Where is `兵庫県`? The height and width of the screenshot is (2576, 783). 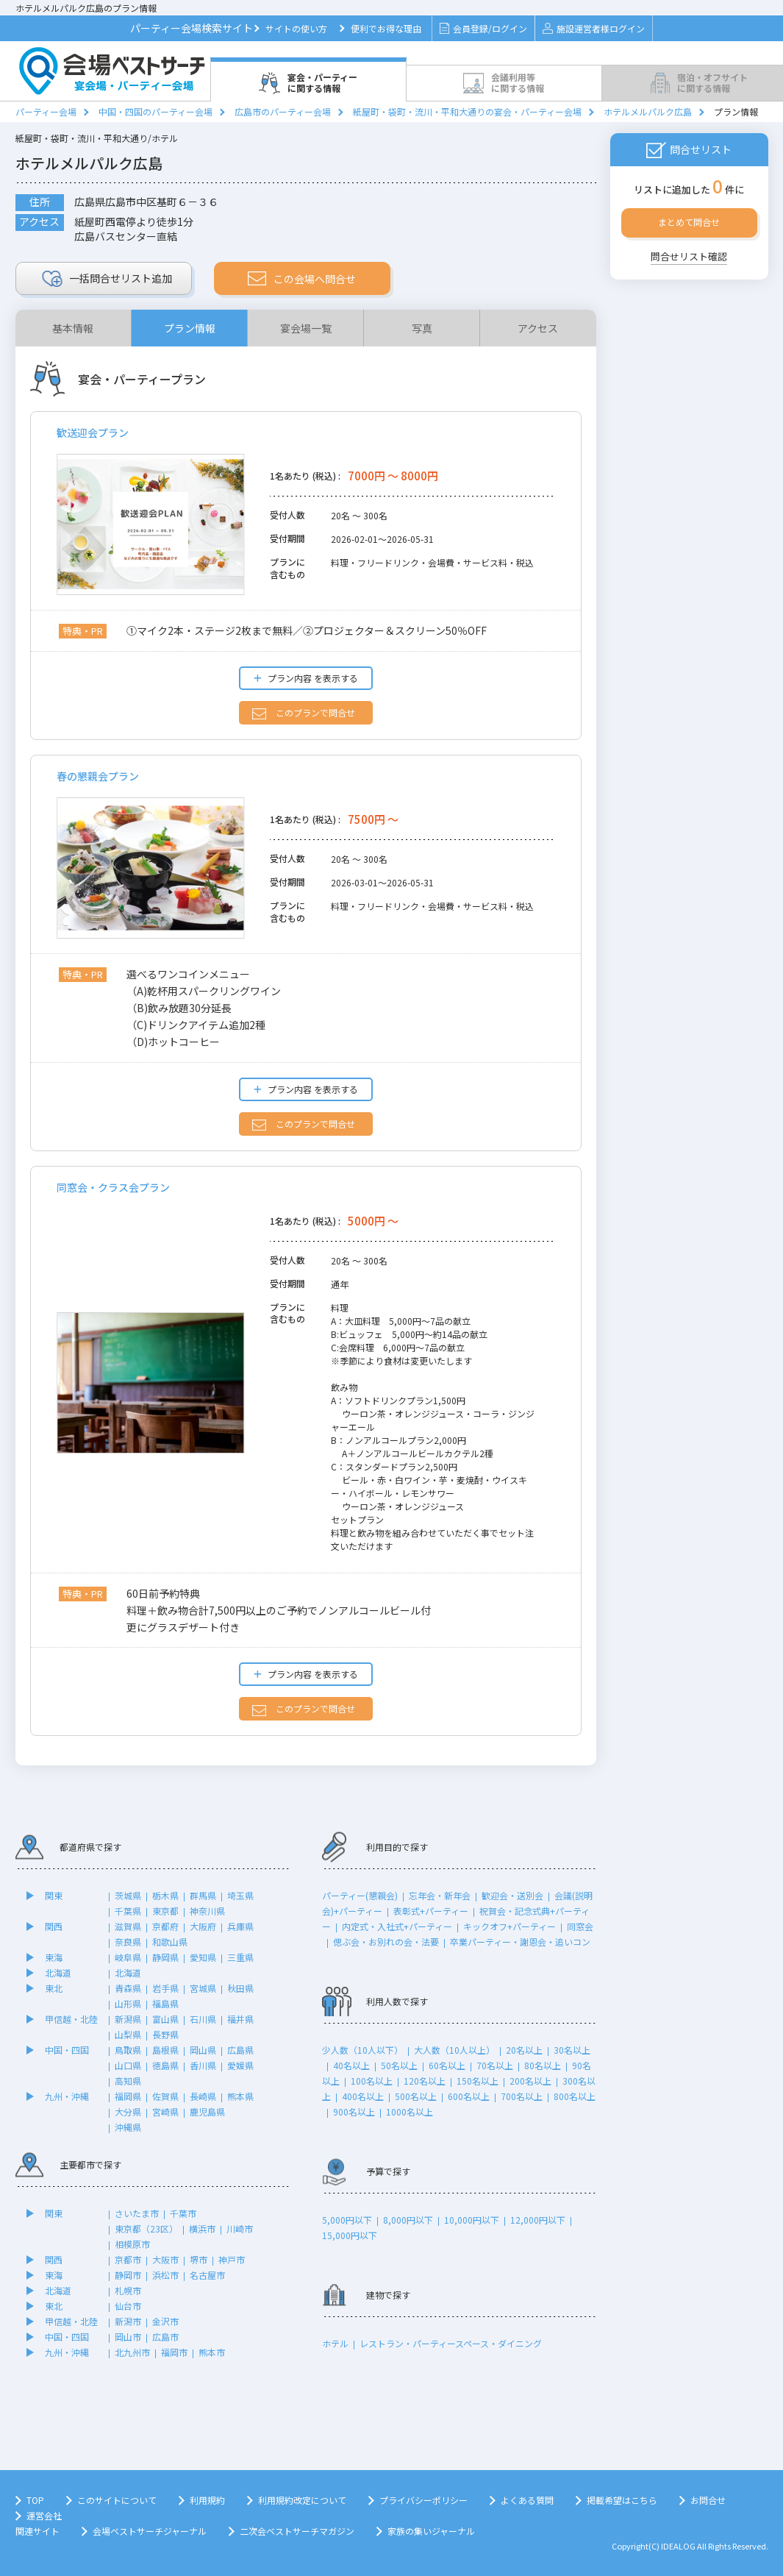 兵庫県 is located at coordinates (240, 1926).